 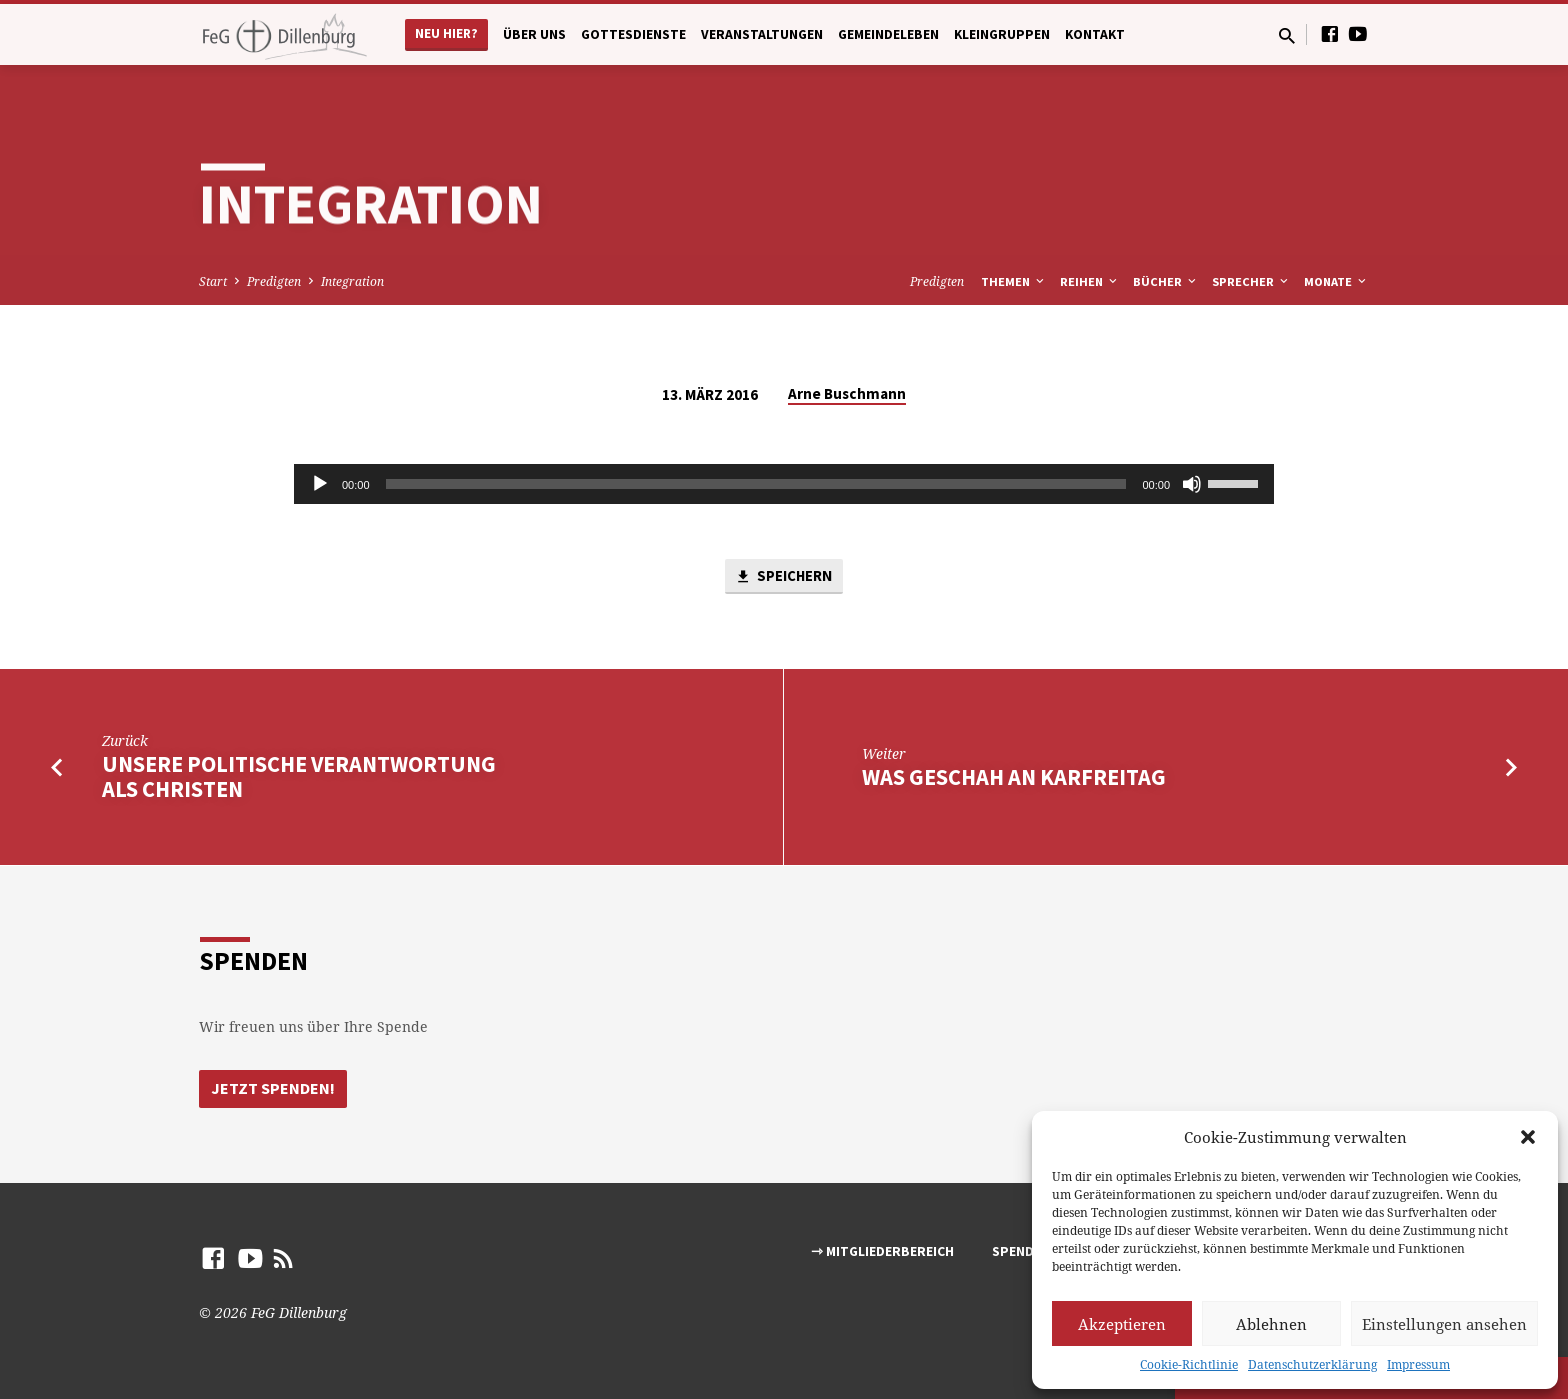 I want to click on [slider], so click(x=756, y=484).